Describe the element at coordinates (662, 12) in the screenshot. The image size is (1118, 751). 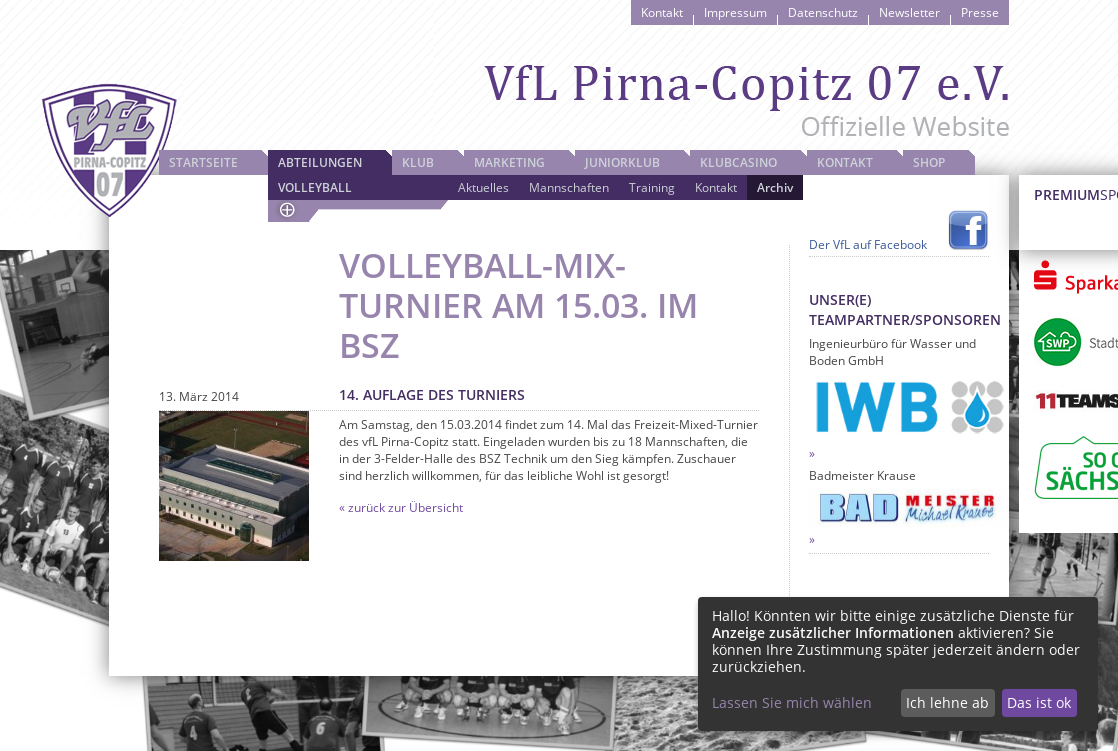
I see `Kontakt` at that location.